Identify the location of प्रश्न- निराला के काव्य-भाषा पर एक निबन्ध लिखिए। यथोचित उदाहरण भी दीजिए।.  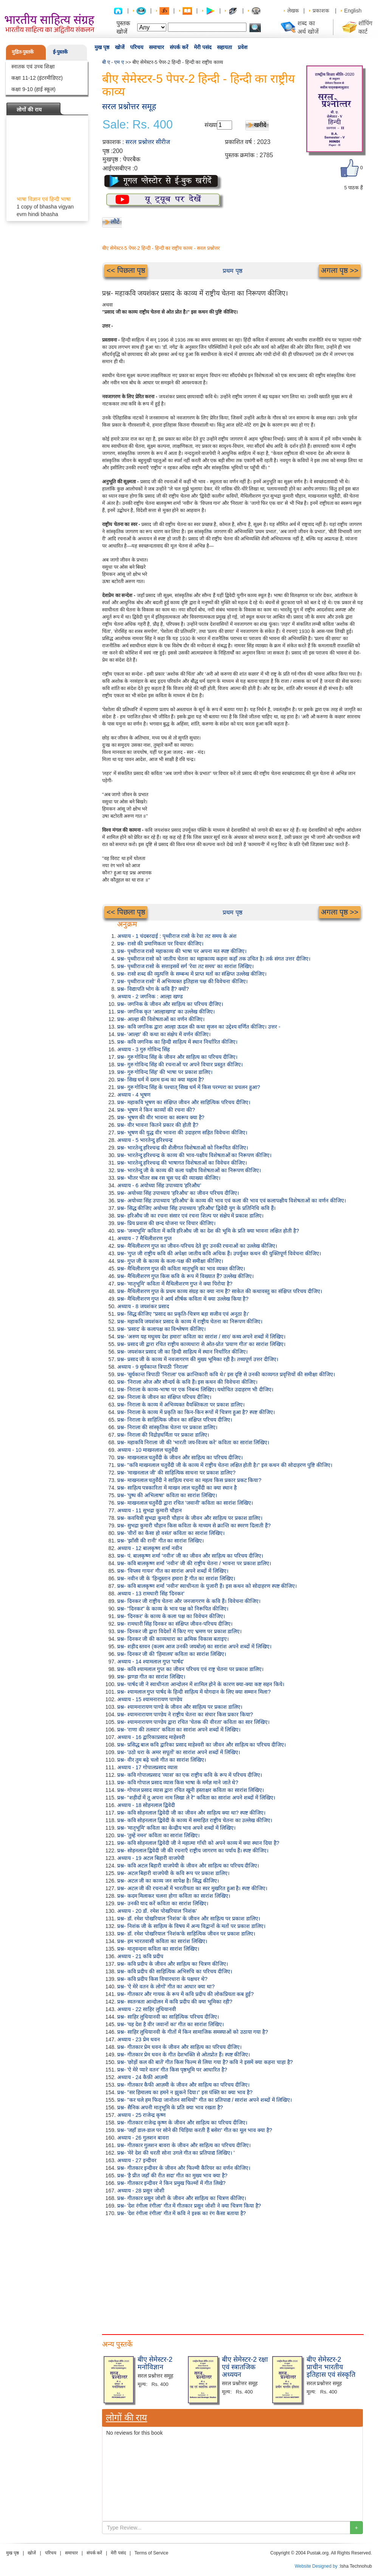
(195, 1389).